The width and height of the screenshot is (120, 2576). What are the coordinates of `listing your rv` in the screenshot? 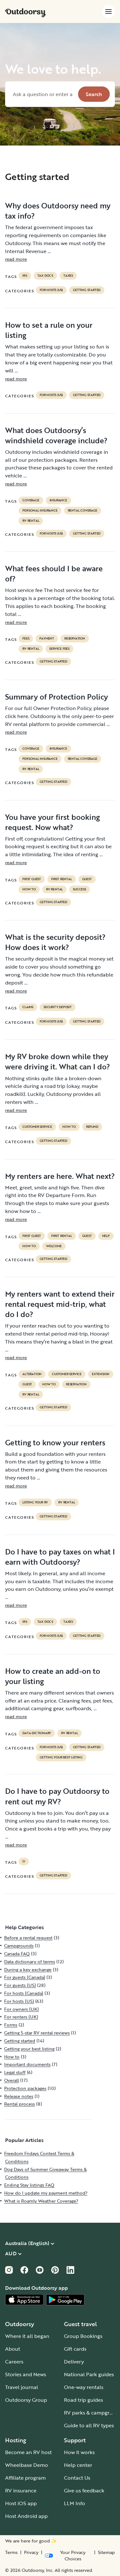 It's located at (35, 1502).